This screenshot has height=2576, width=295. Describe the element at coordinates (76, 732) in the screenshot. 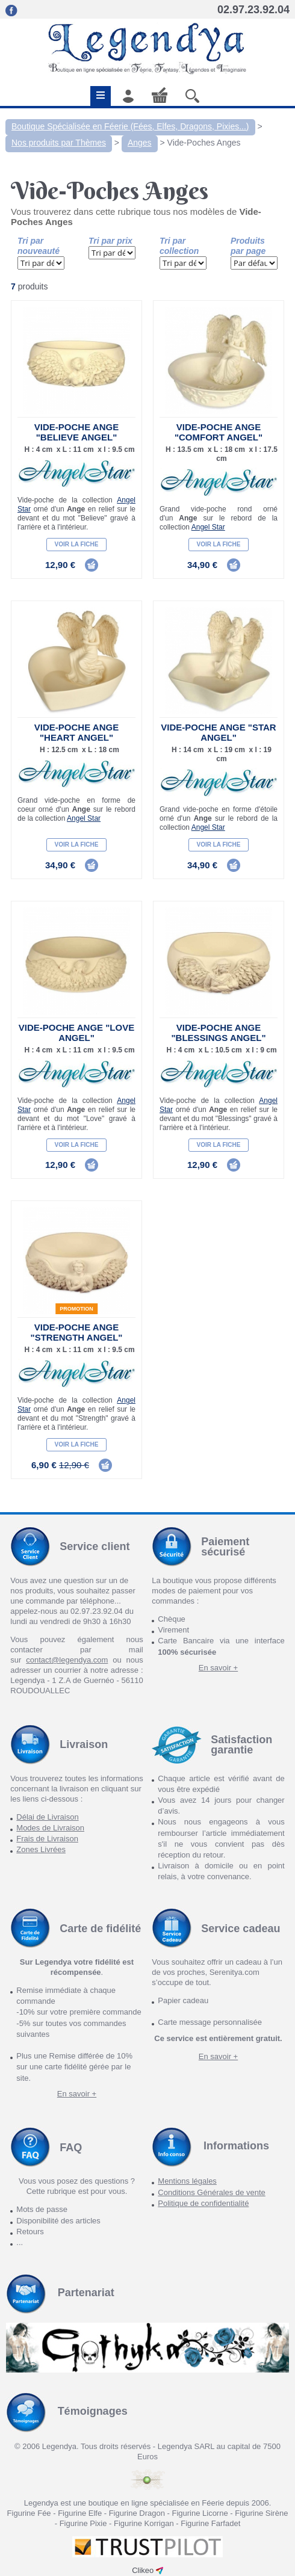

I see `Vide-Poche Ange "Heart Angel"` at that location.